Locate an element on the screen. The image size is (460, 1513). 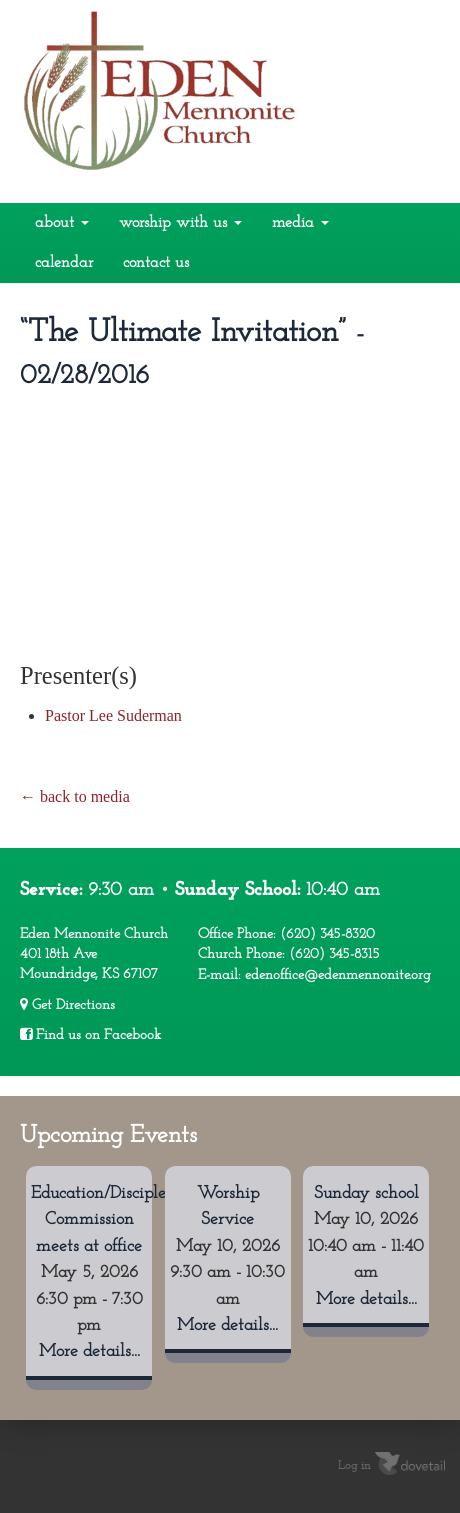
Calendar is located at coordinates (64, 263).